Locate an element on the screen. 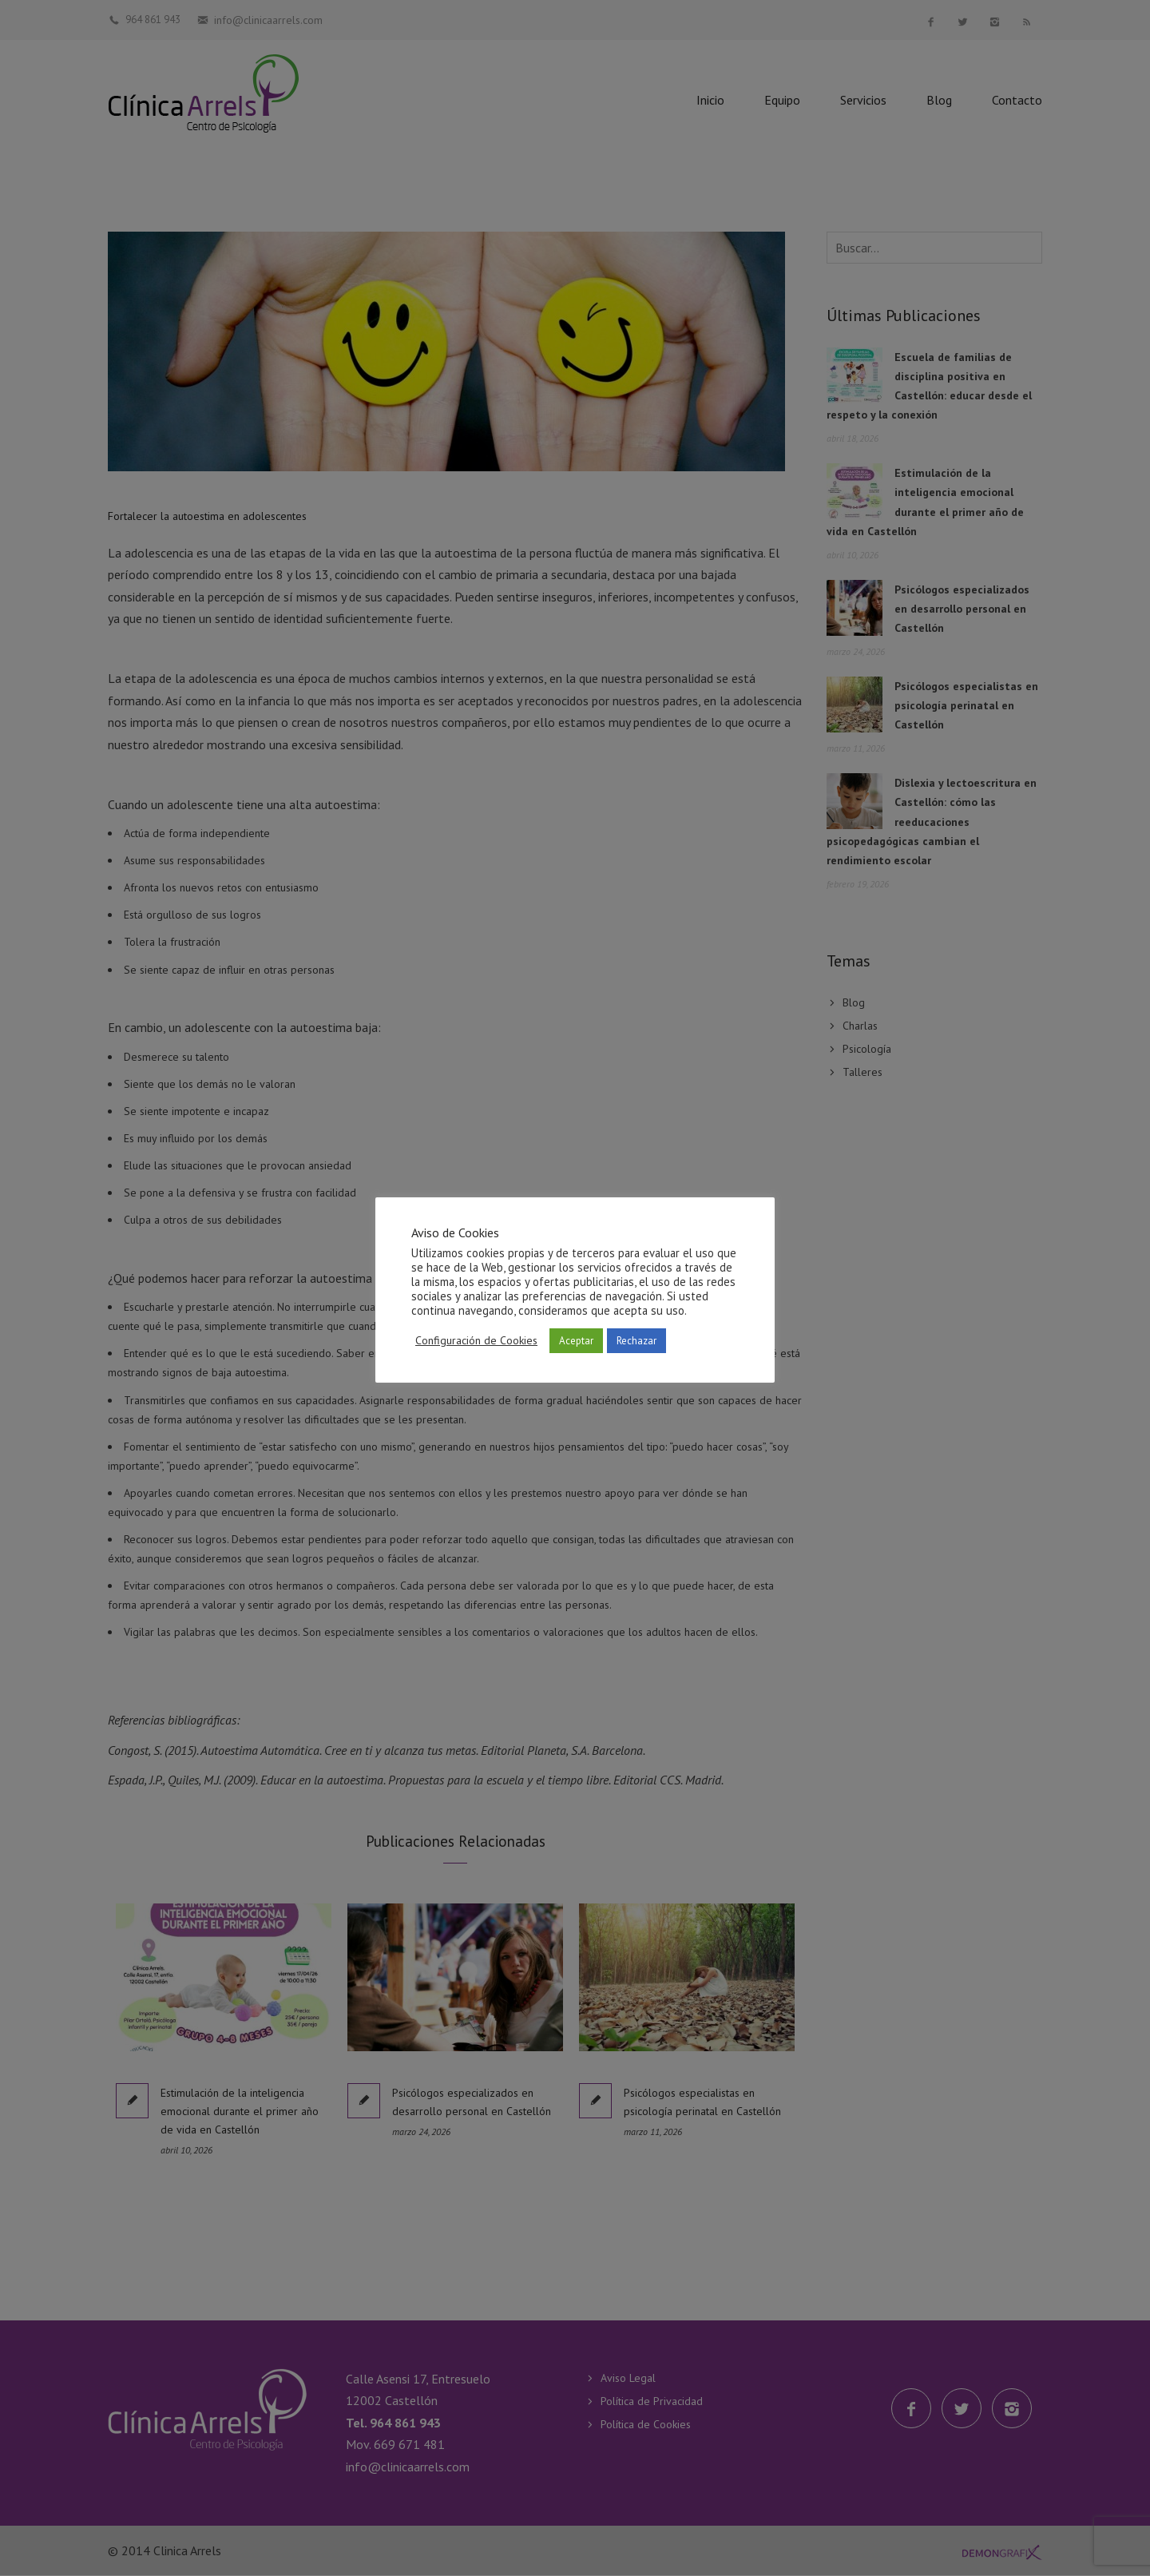  Aceptar [button] is located at coordinates (576, 1341).